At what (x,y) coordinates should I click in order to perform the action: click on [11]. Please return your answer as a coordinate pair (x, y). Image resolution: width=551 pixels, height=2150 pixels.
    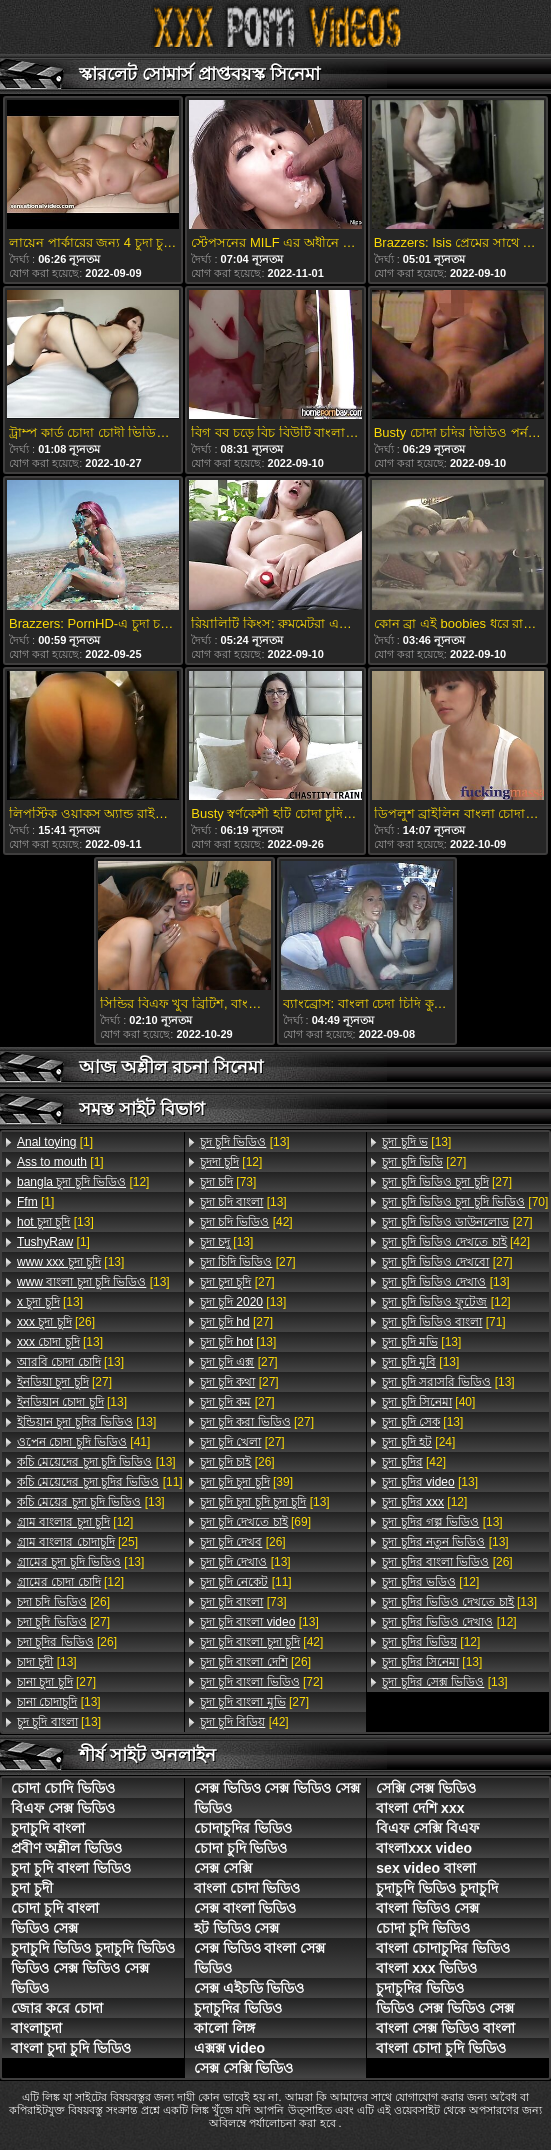
    Looking at the image, I should click on (100, 1482).